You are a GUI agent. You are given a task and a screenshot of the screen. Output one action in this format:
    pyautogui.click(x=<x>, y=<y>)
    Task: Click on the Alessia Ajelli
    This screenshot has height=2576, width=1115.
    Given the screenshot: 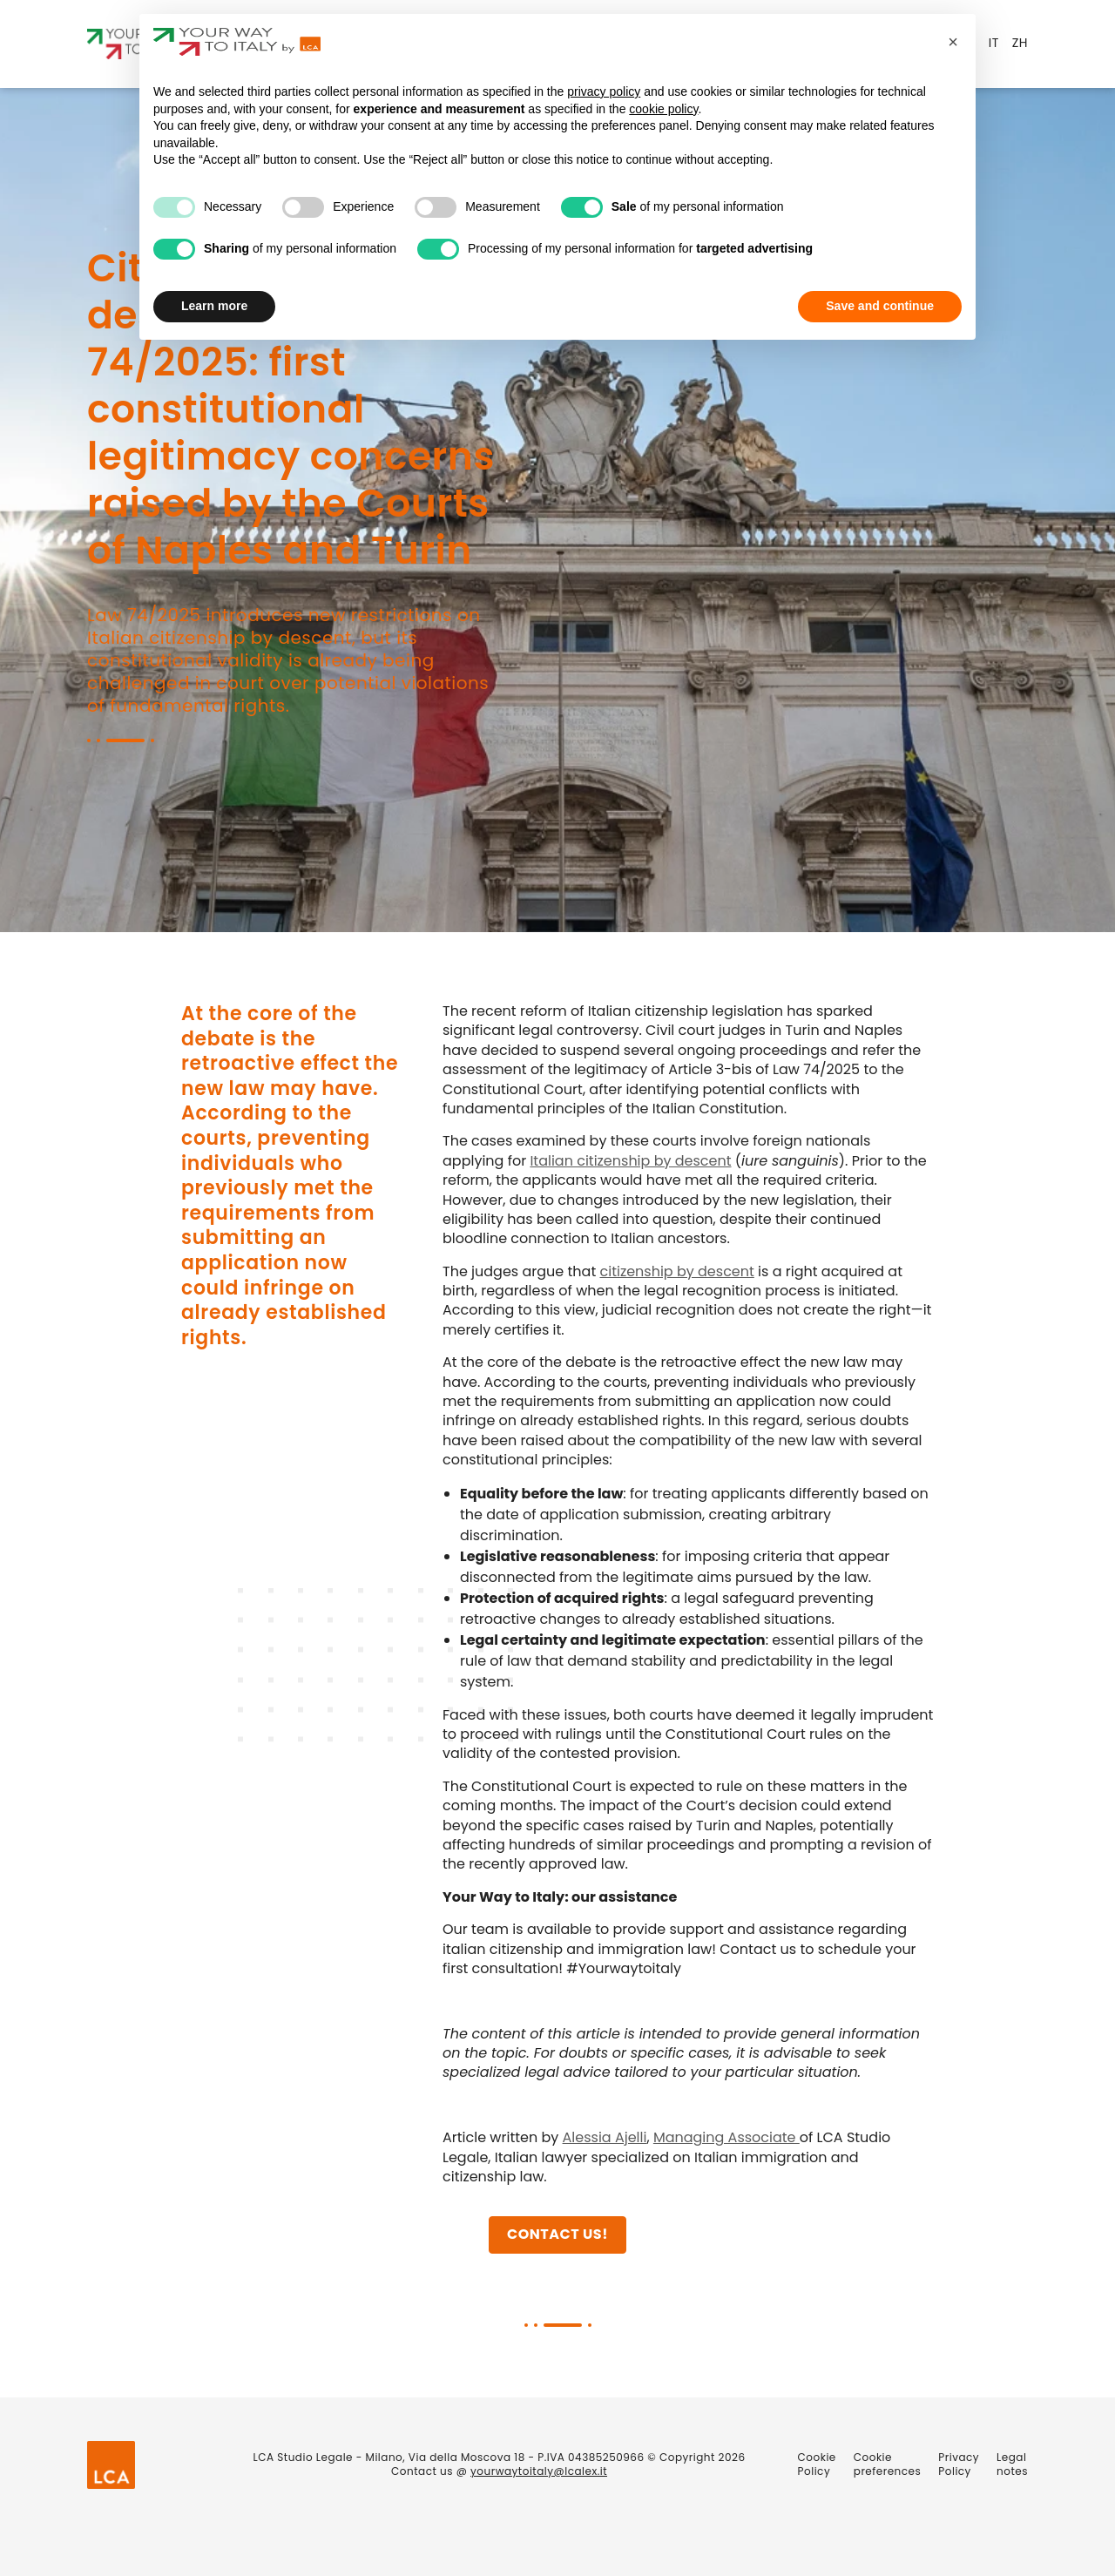 What is the action you would take?
    pyautogui.click(x=605, y=2138)
    